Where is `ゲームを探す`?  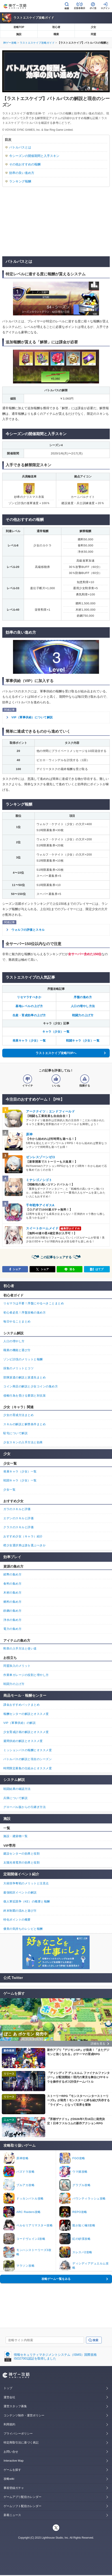 ゲームを探す is located at coordinates (12, 2469).